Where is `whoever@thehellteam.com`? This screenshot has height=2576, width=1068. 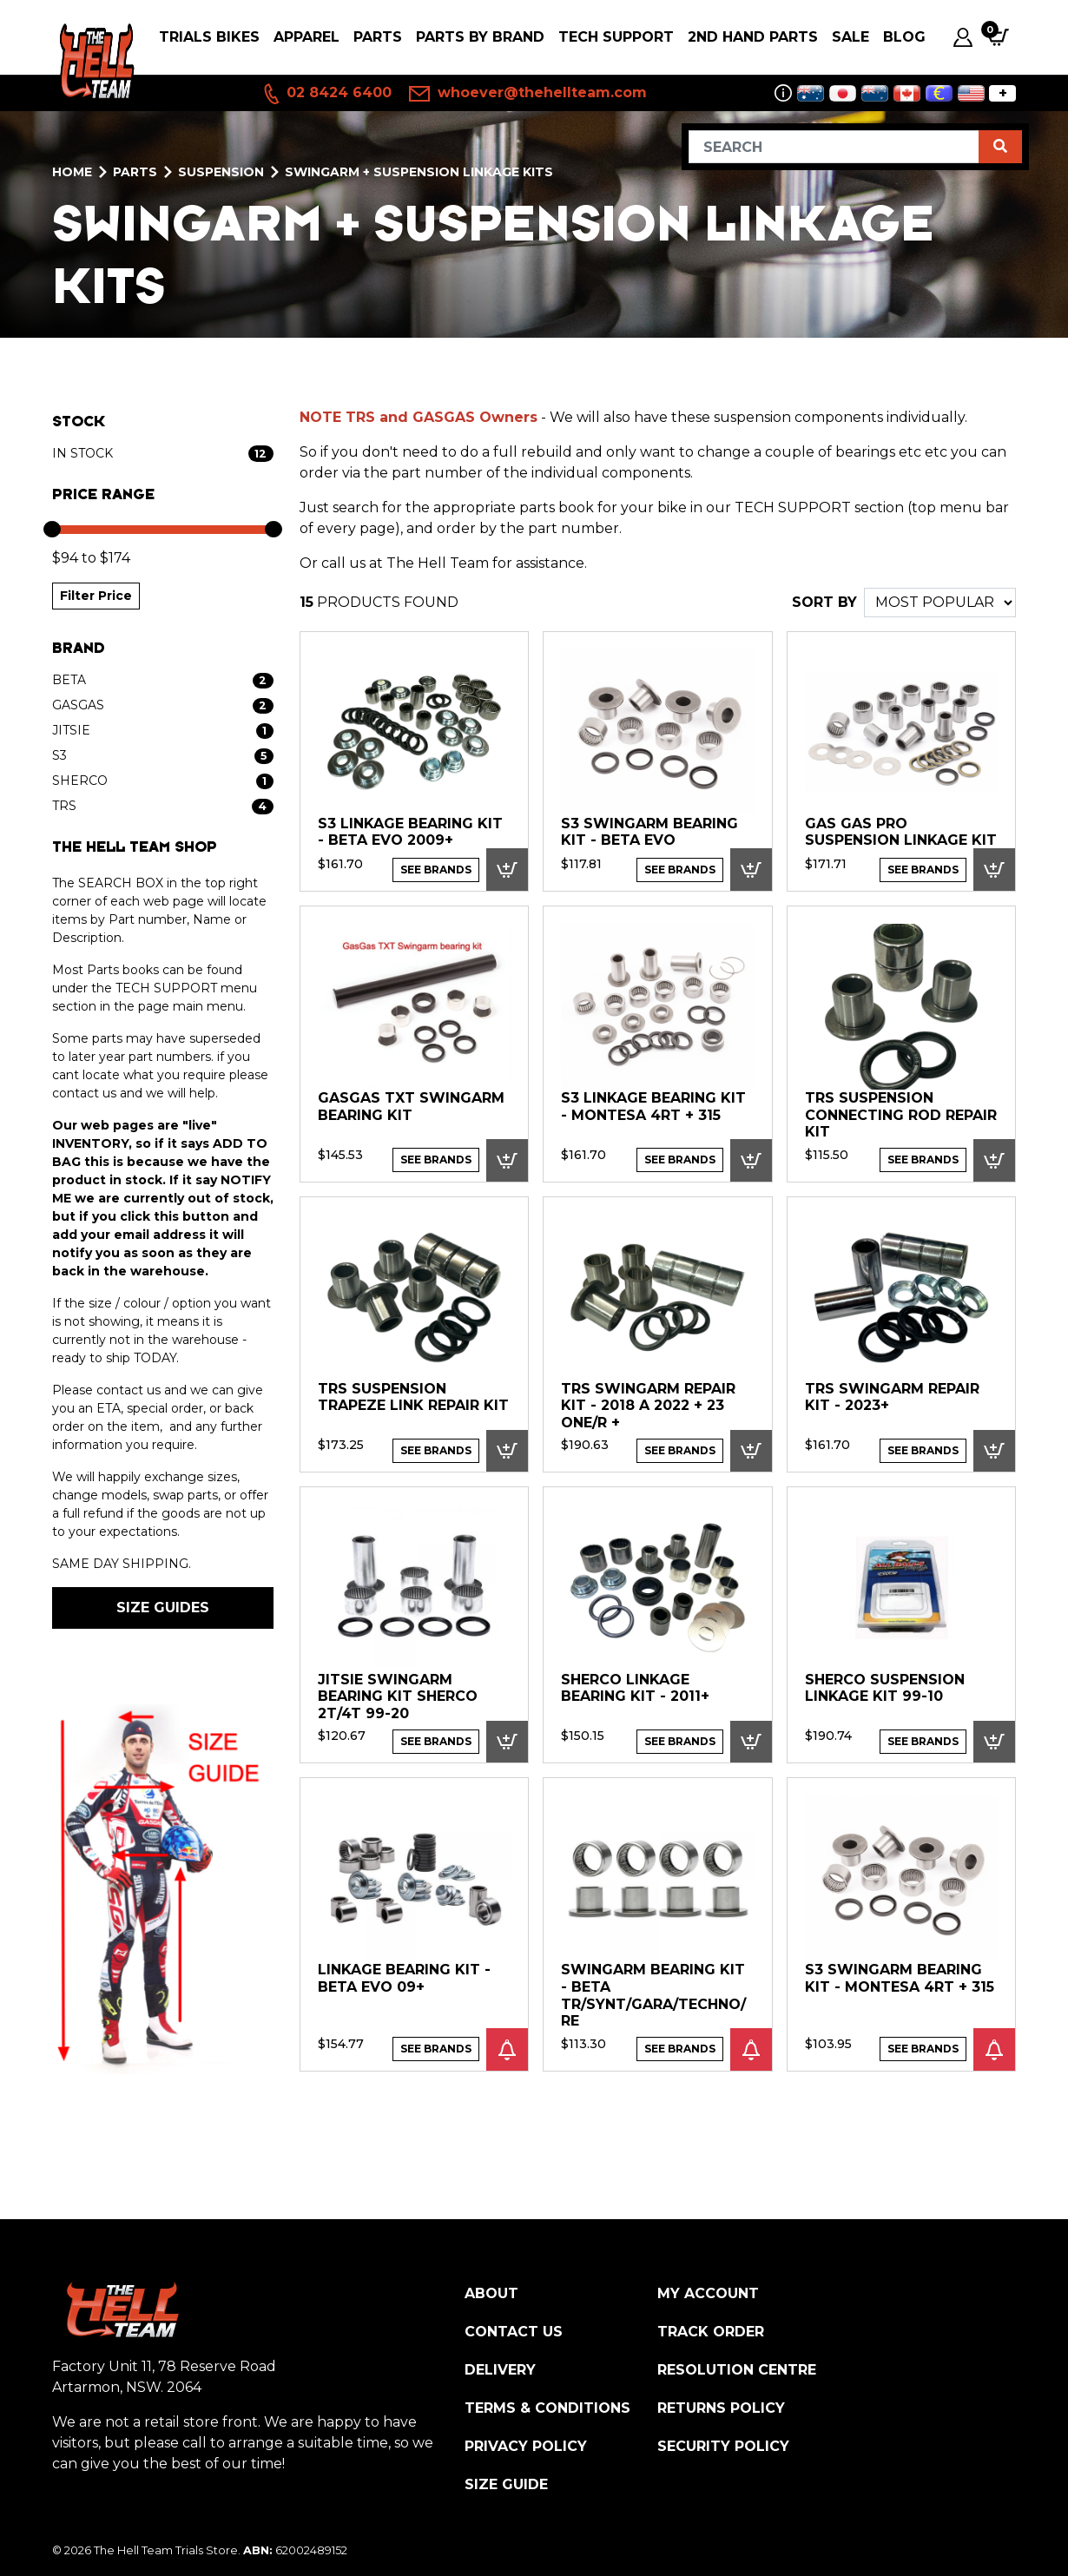 whoever@thehellteam.com is located at coordinates (528, 93).